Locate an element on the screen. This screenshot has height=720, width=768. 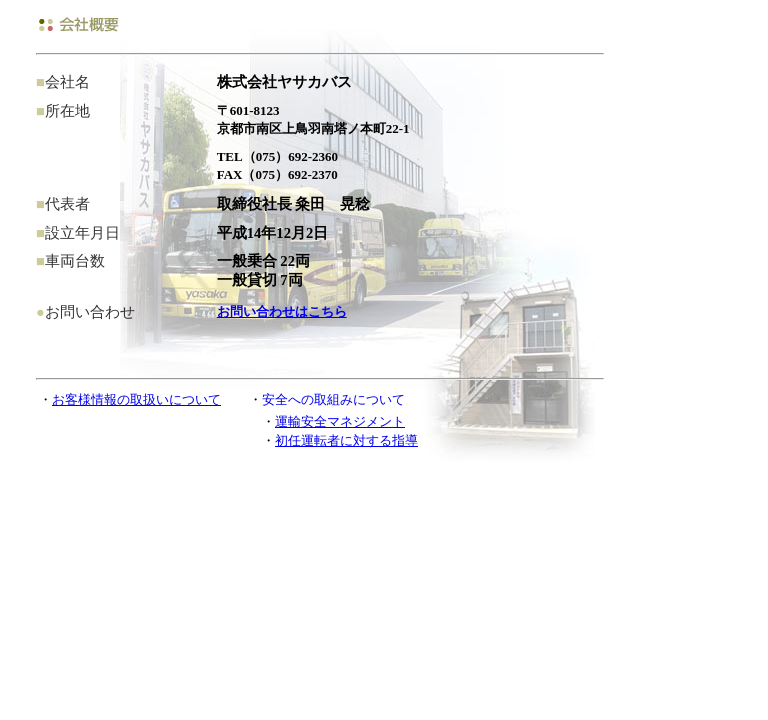
お客様情報の取扱いについて is located at coordinates (136, 399).